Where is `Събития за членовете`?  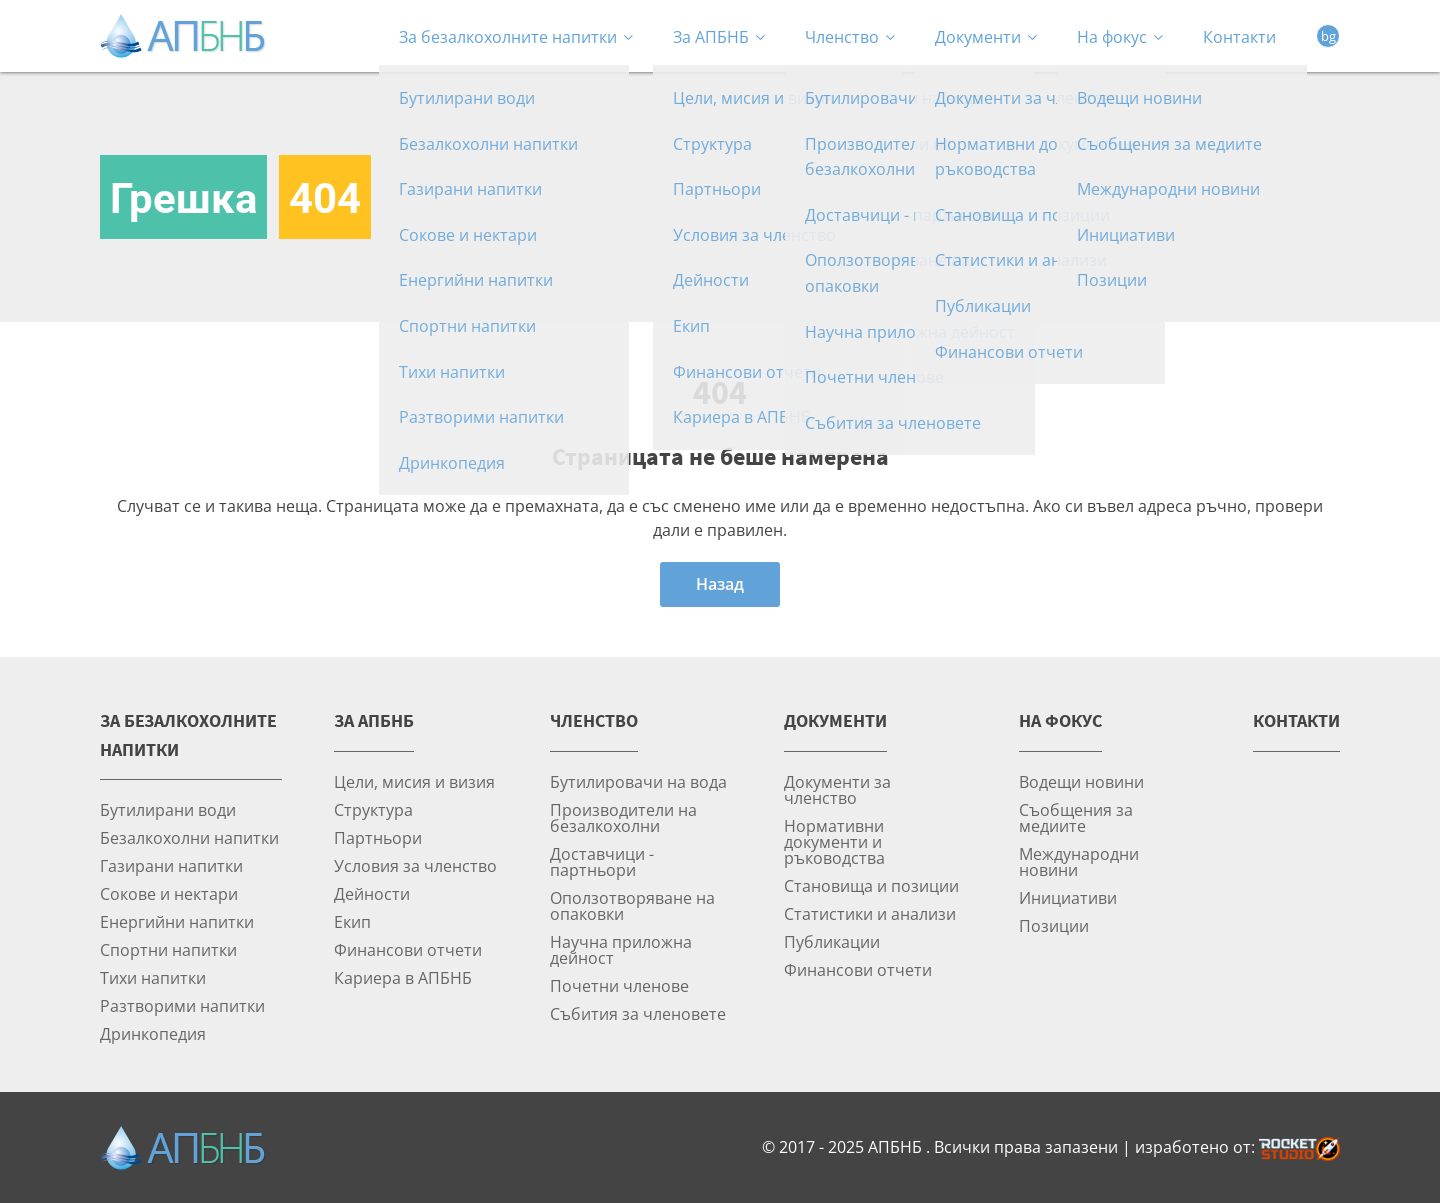
Събития за членовете is located at coordinates (638, 1013).